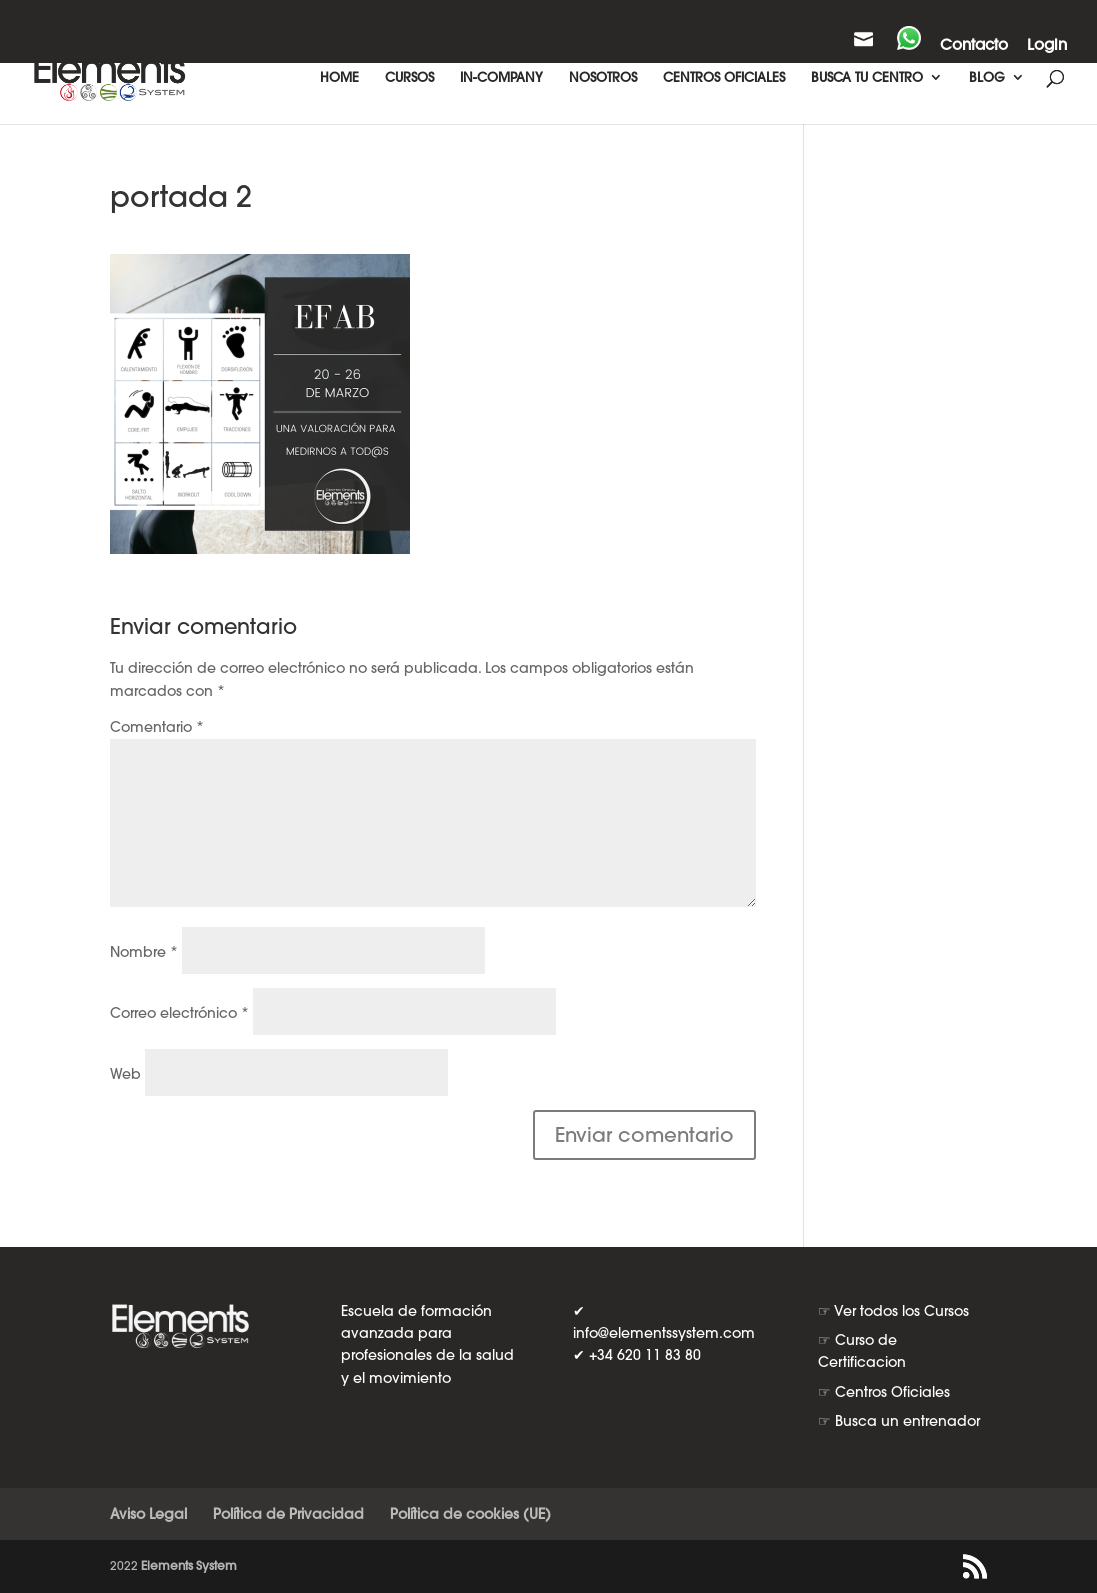  Describe the element at coordinates (125, 1074) in the screenshot. I see `Web` at that location.